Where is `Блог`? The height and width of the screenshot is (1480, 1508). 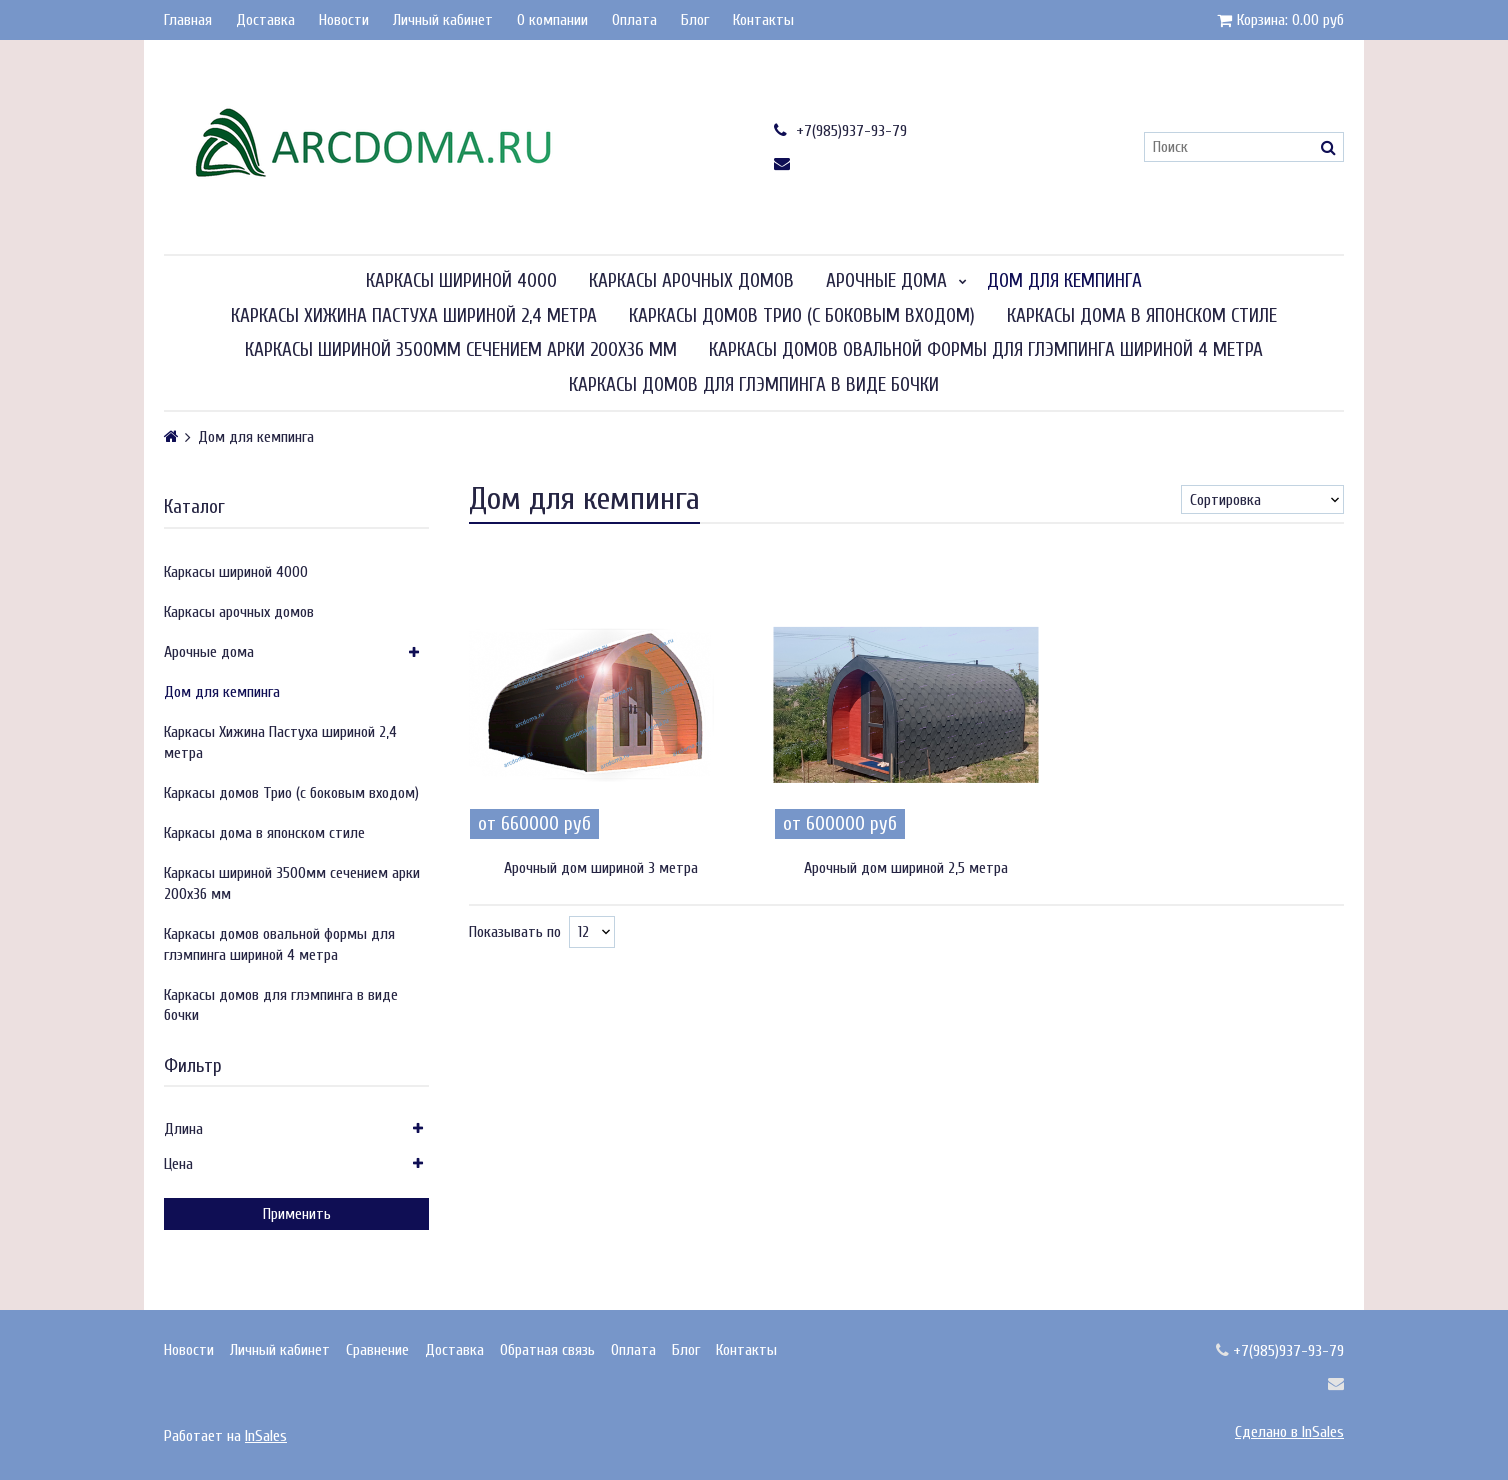
Блог is located at coordinates (695, 20).